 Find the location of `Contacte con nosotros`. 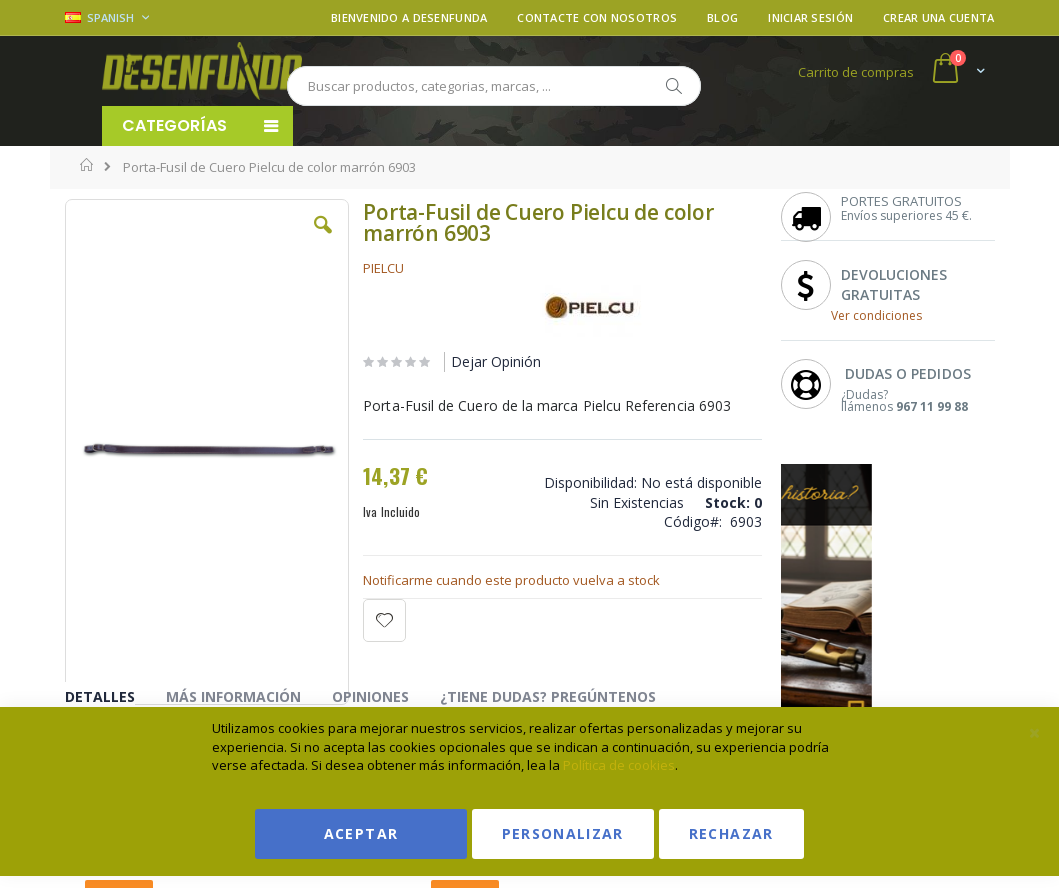

Contacte con nosotros is located at coordinates (597, 17).